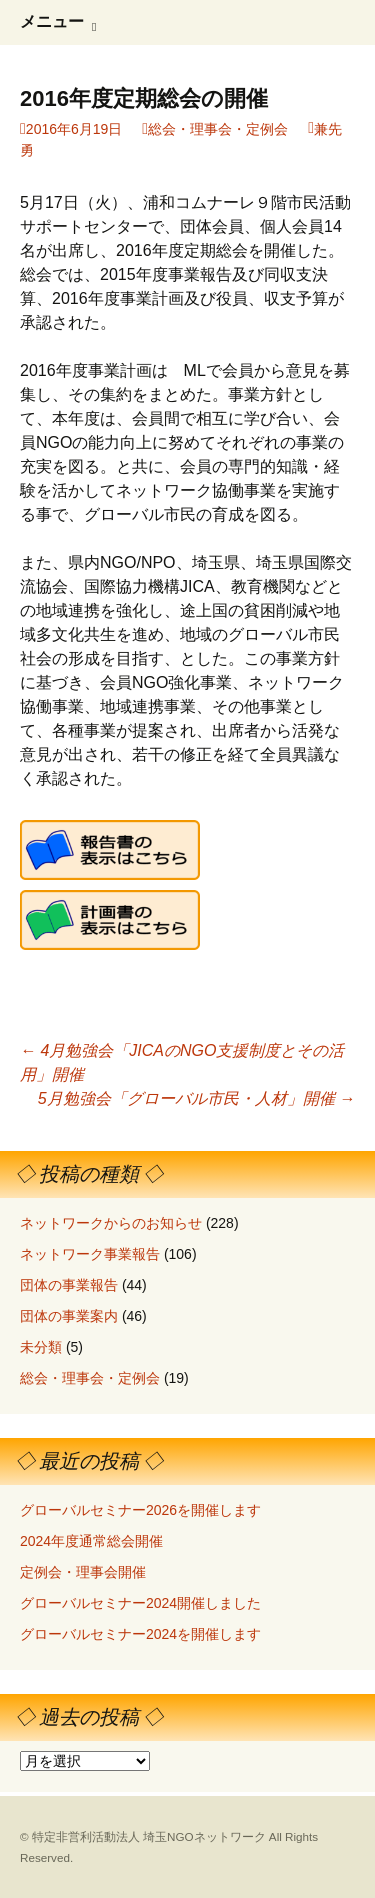 The height and width of the screenshot is (1898, 375). I want to click on 団体の事業報告, so click(69, 1285).